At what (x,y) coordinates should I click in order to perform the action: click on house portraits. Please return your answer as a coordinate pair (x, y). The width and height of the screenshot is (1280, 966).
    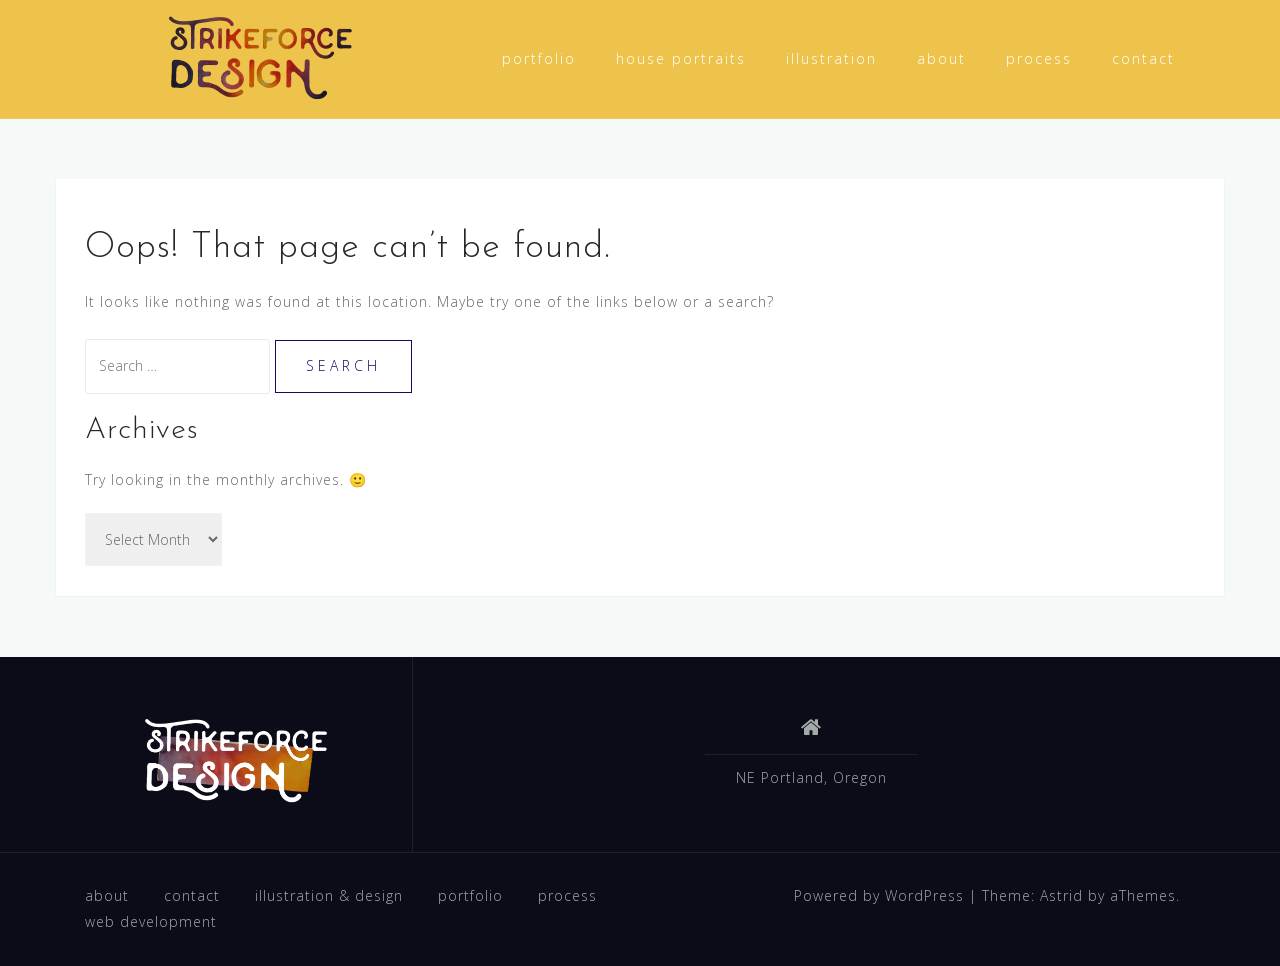
    Looking at the image, I should click on (681, 58).